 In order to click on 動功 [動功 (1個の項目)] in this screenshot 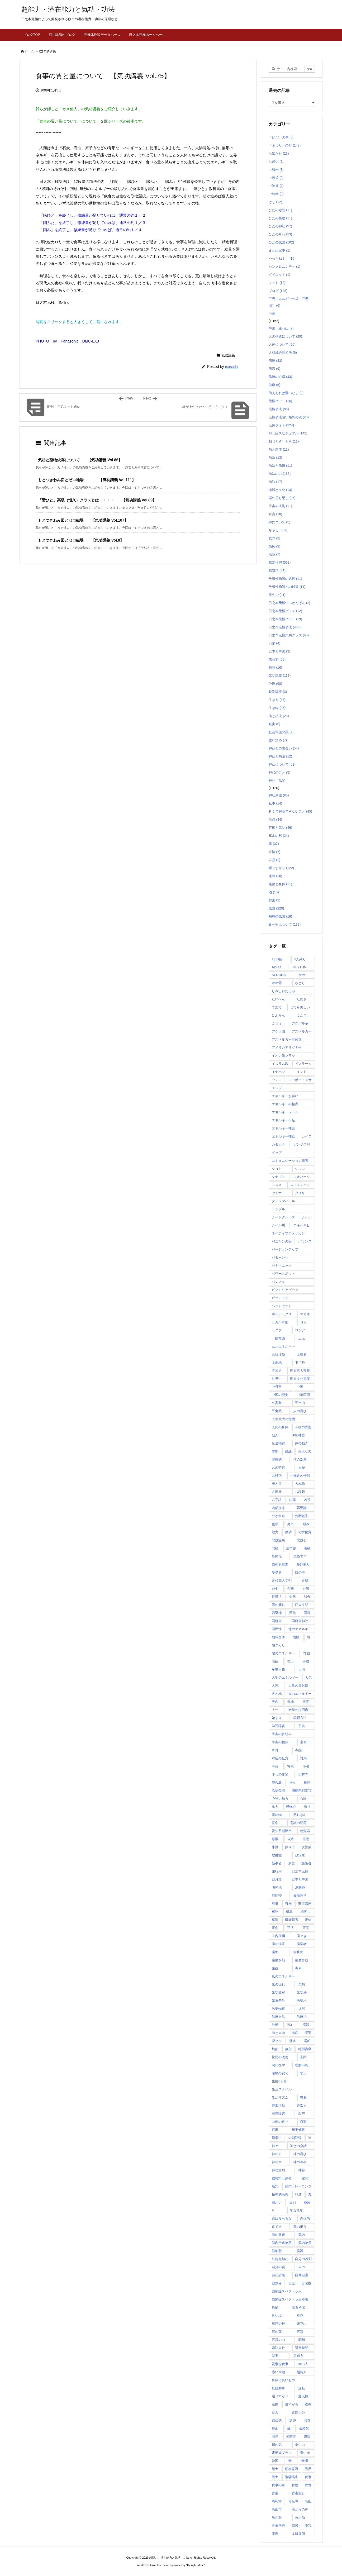, I will do `click(288, 1532)`.